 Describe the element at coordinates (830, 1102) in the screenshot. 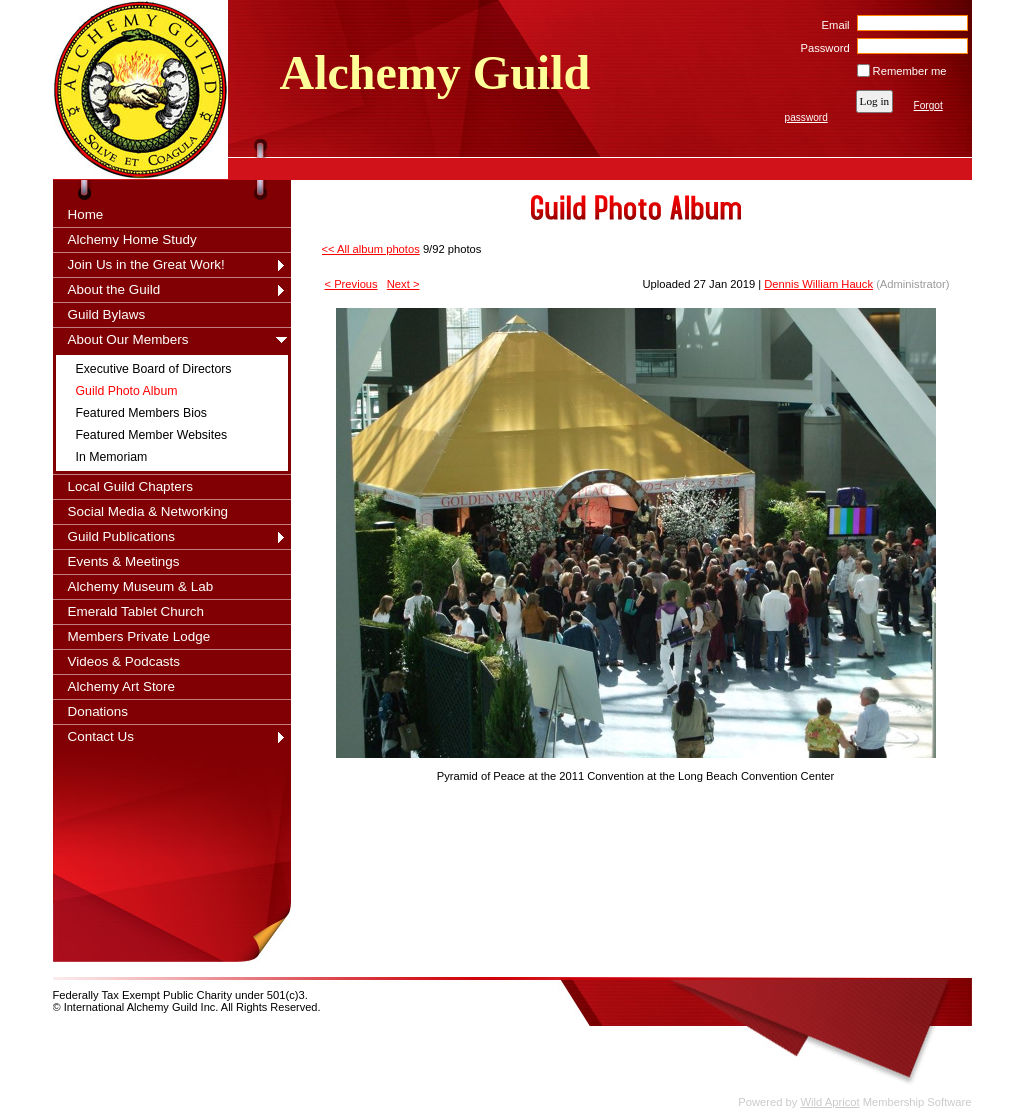

I see `Wild Apricot` at that location.